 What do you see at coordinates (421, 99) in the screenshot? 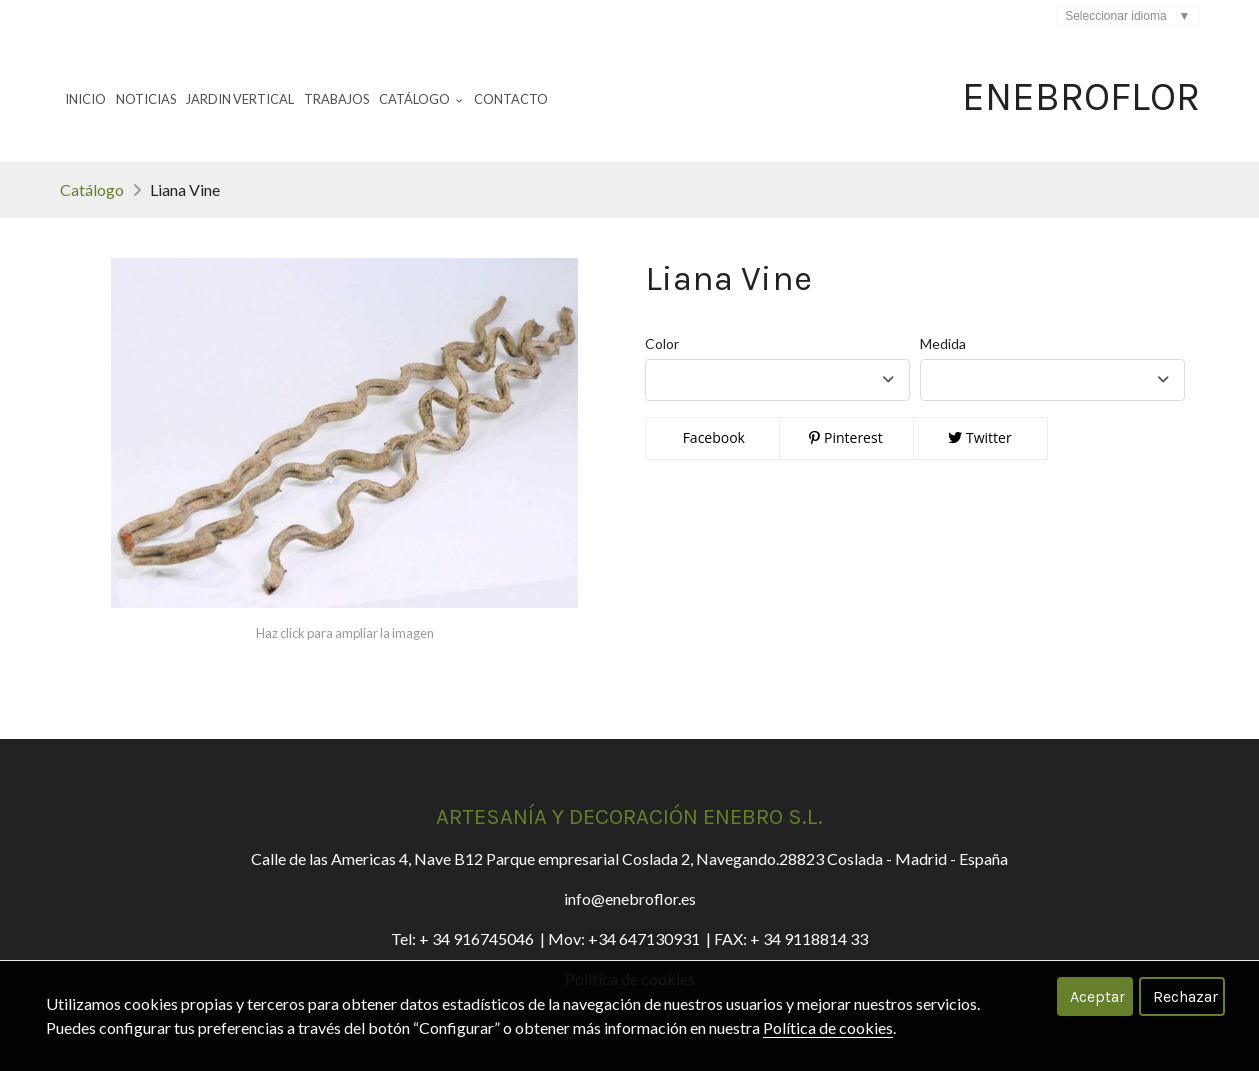
I see `Catálogo [button]` at bounding box center [421, 99].